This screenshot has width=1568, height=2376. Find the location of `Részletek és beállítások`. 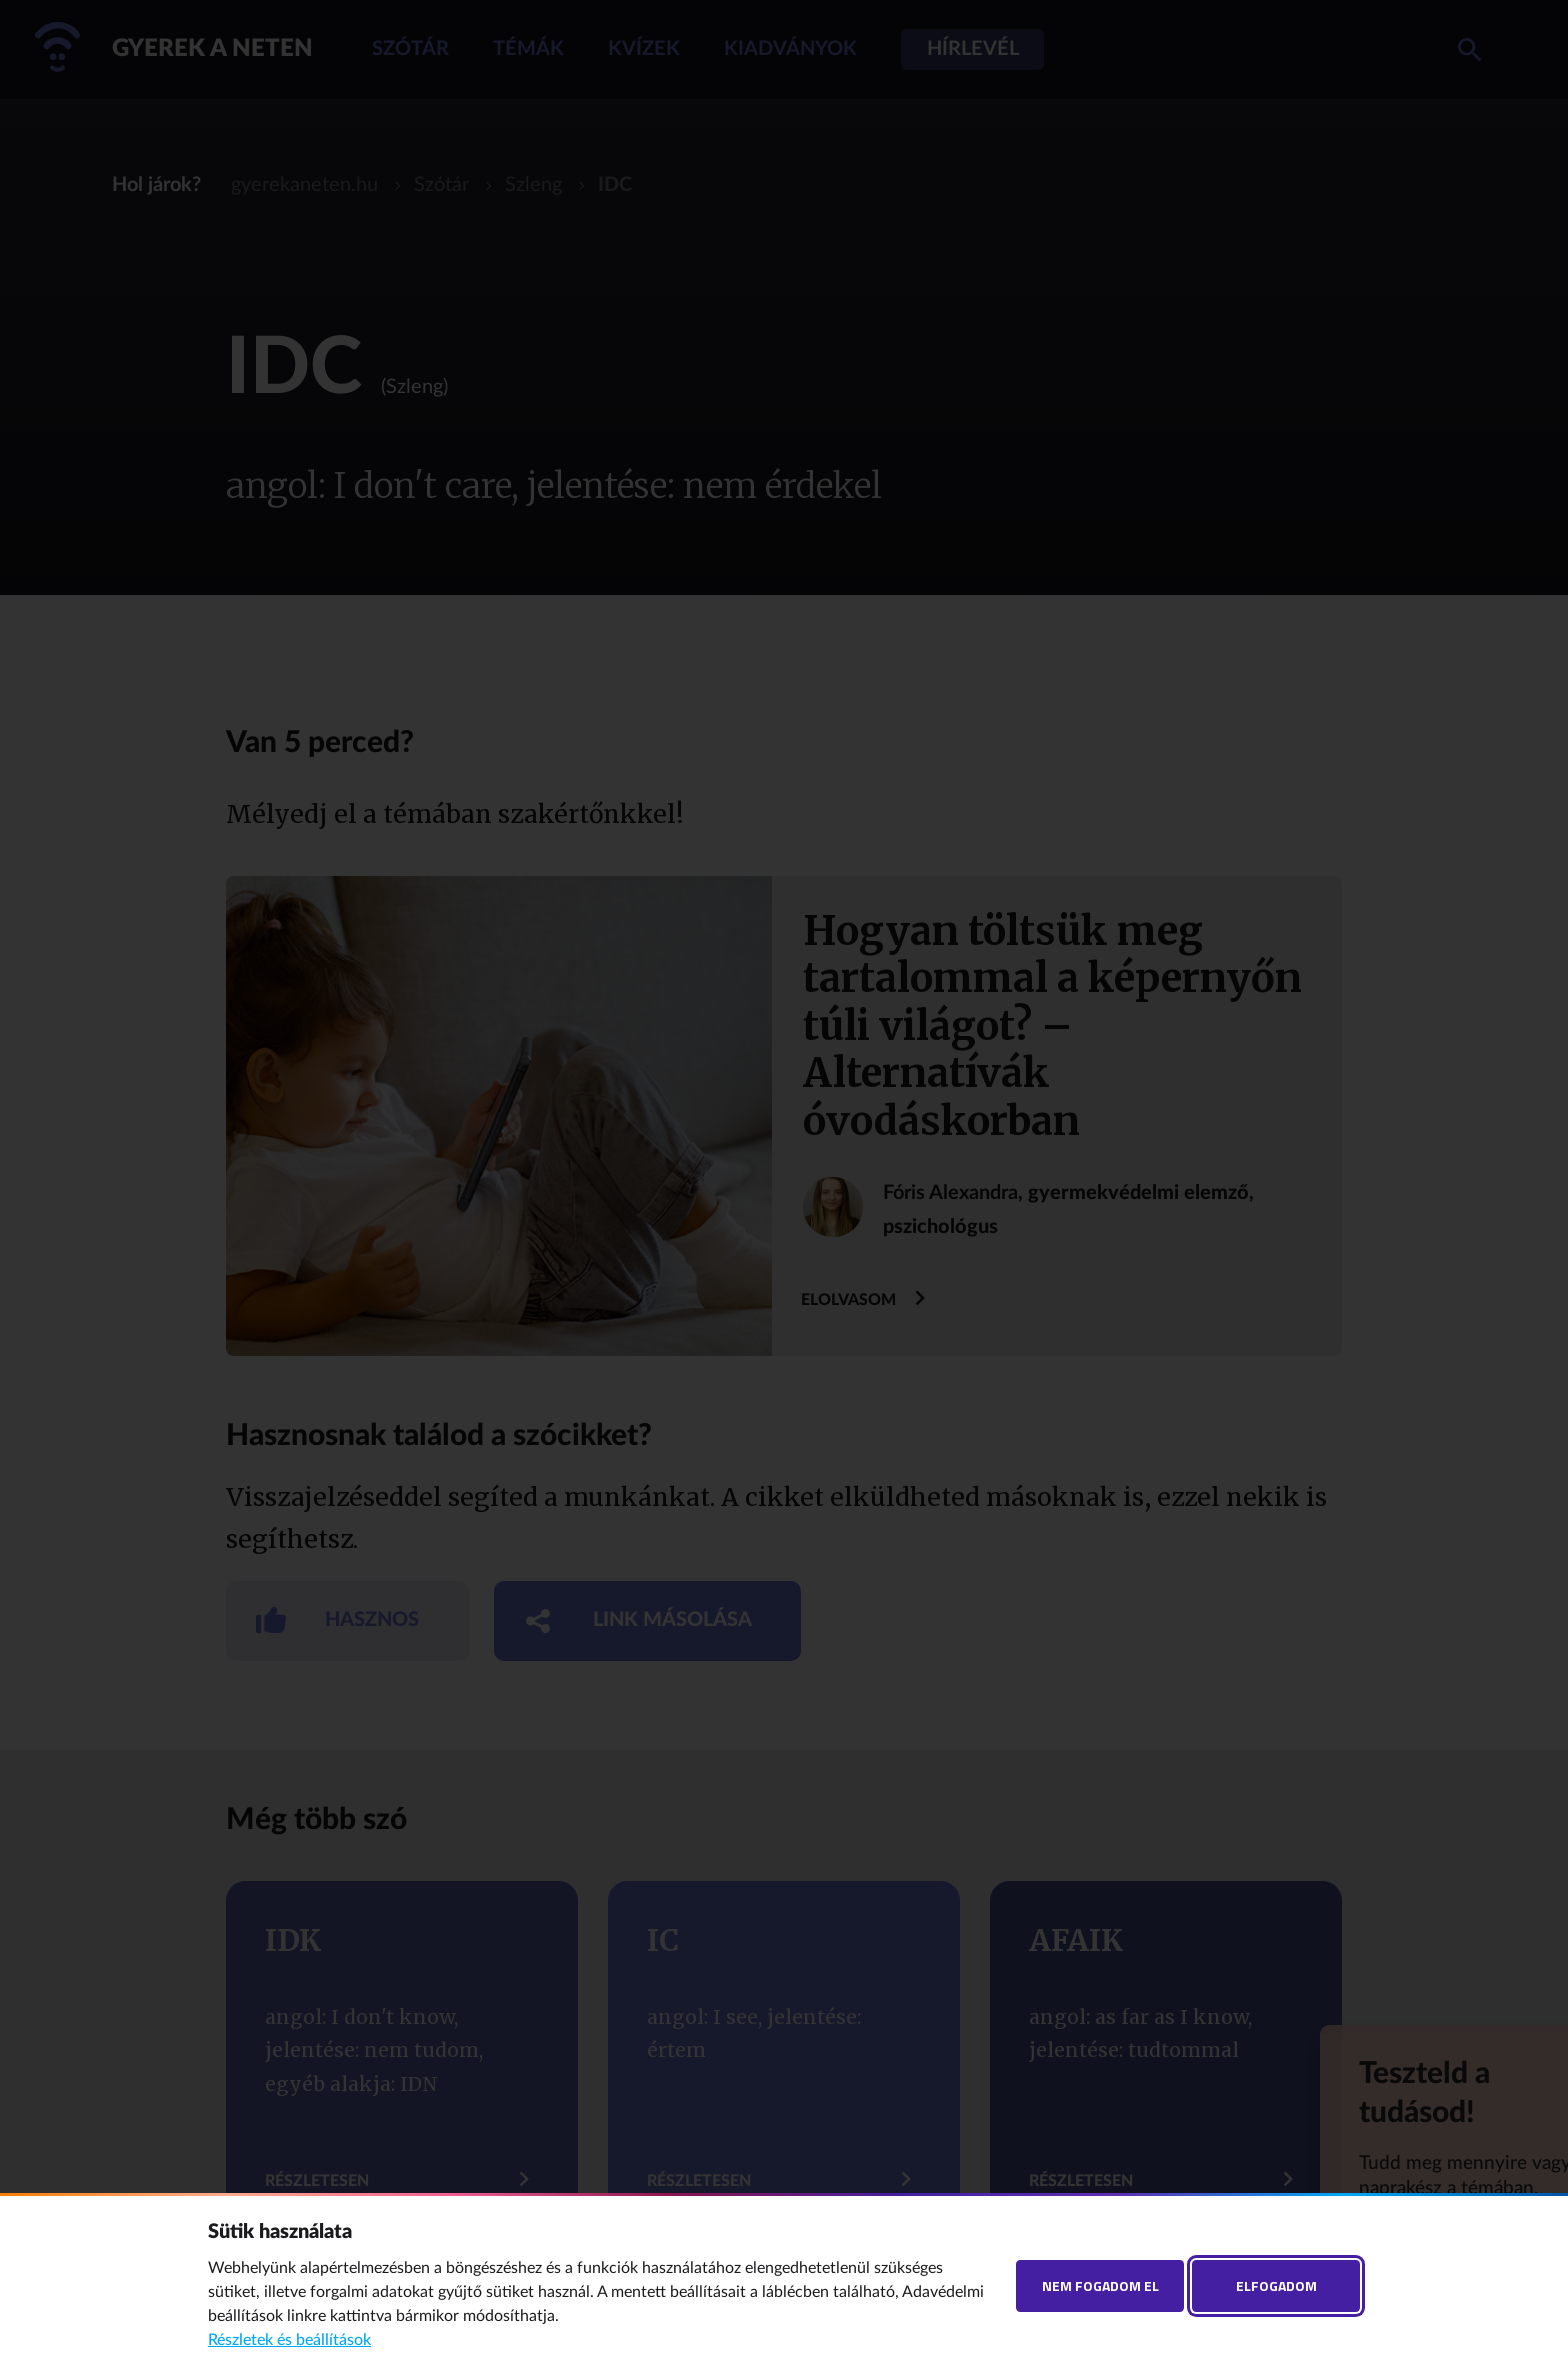

Részletek és beállítások is located at coordinates (289, 2340).